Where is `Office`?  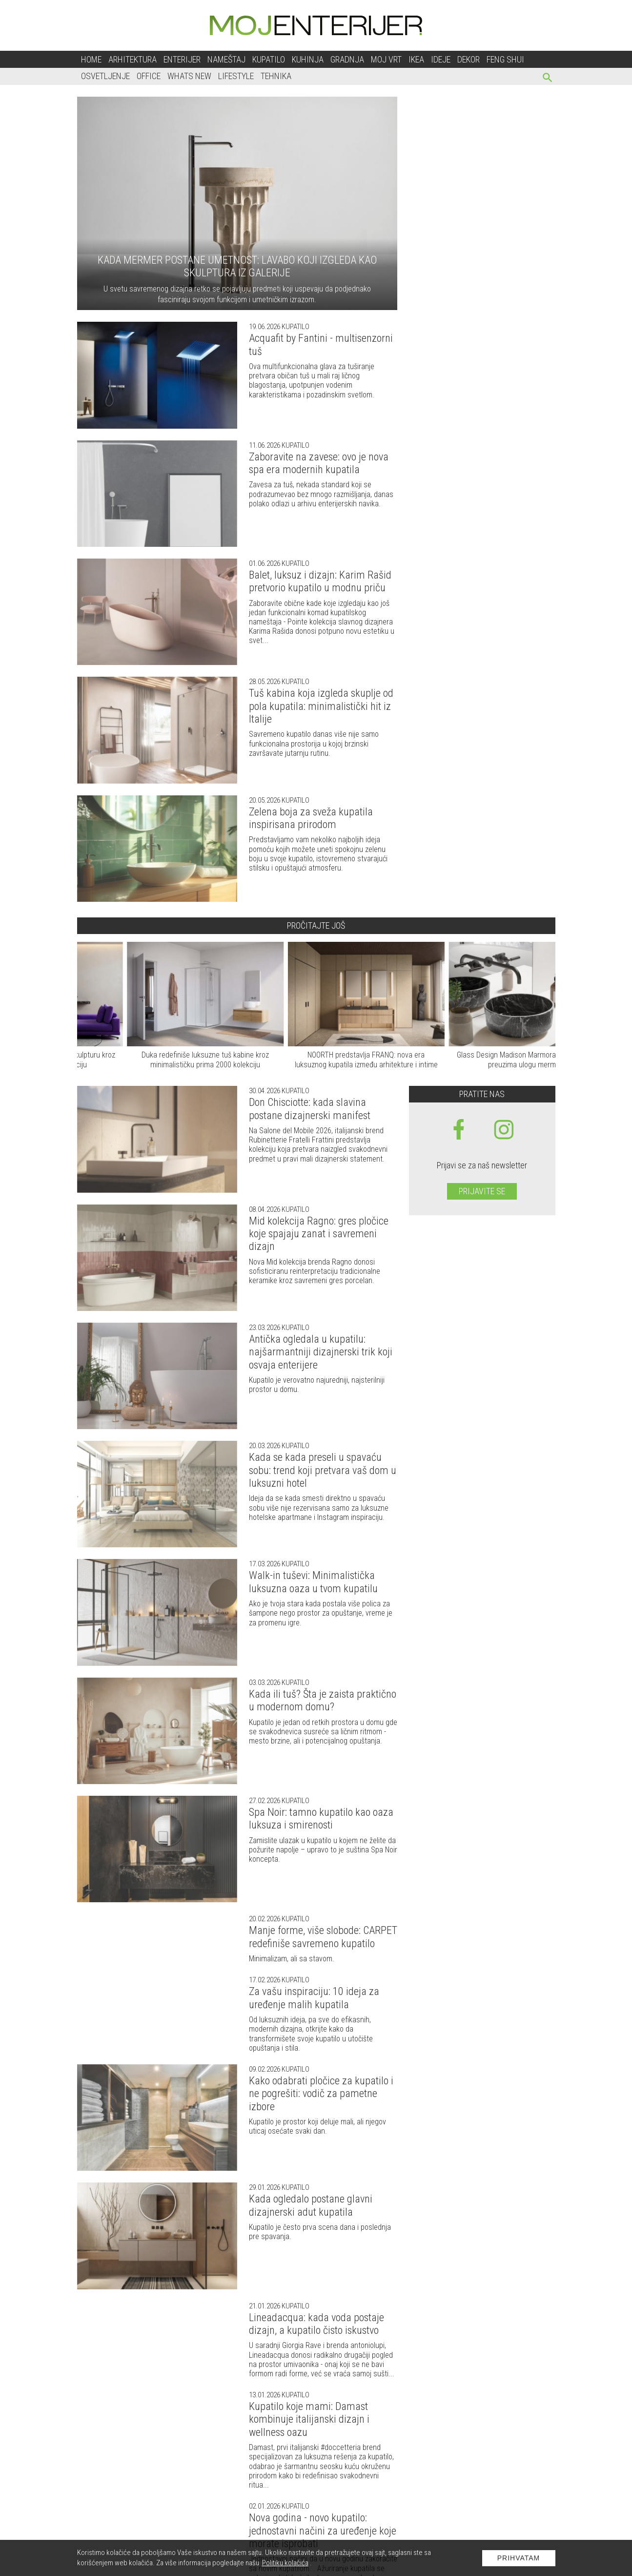
Office is located at coordinates (149, 76).